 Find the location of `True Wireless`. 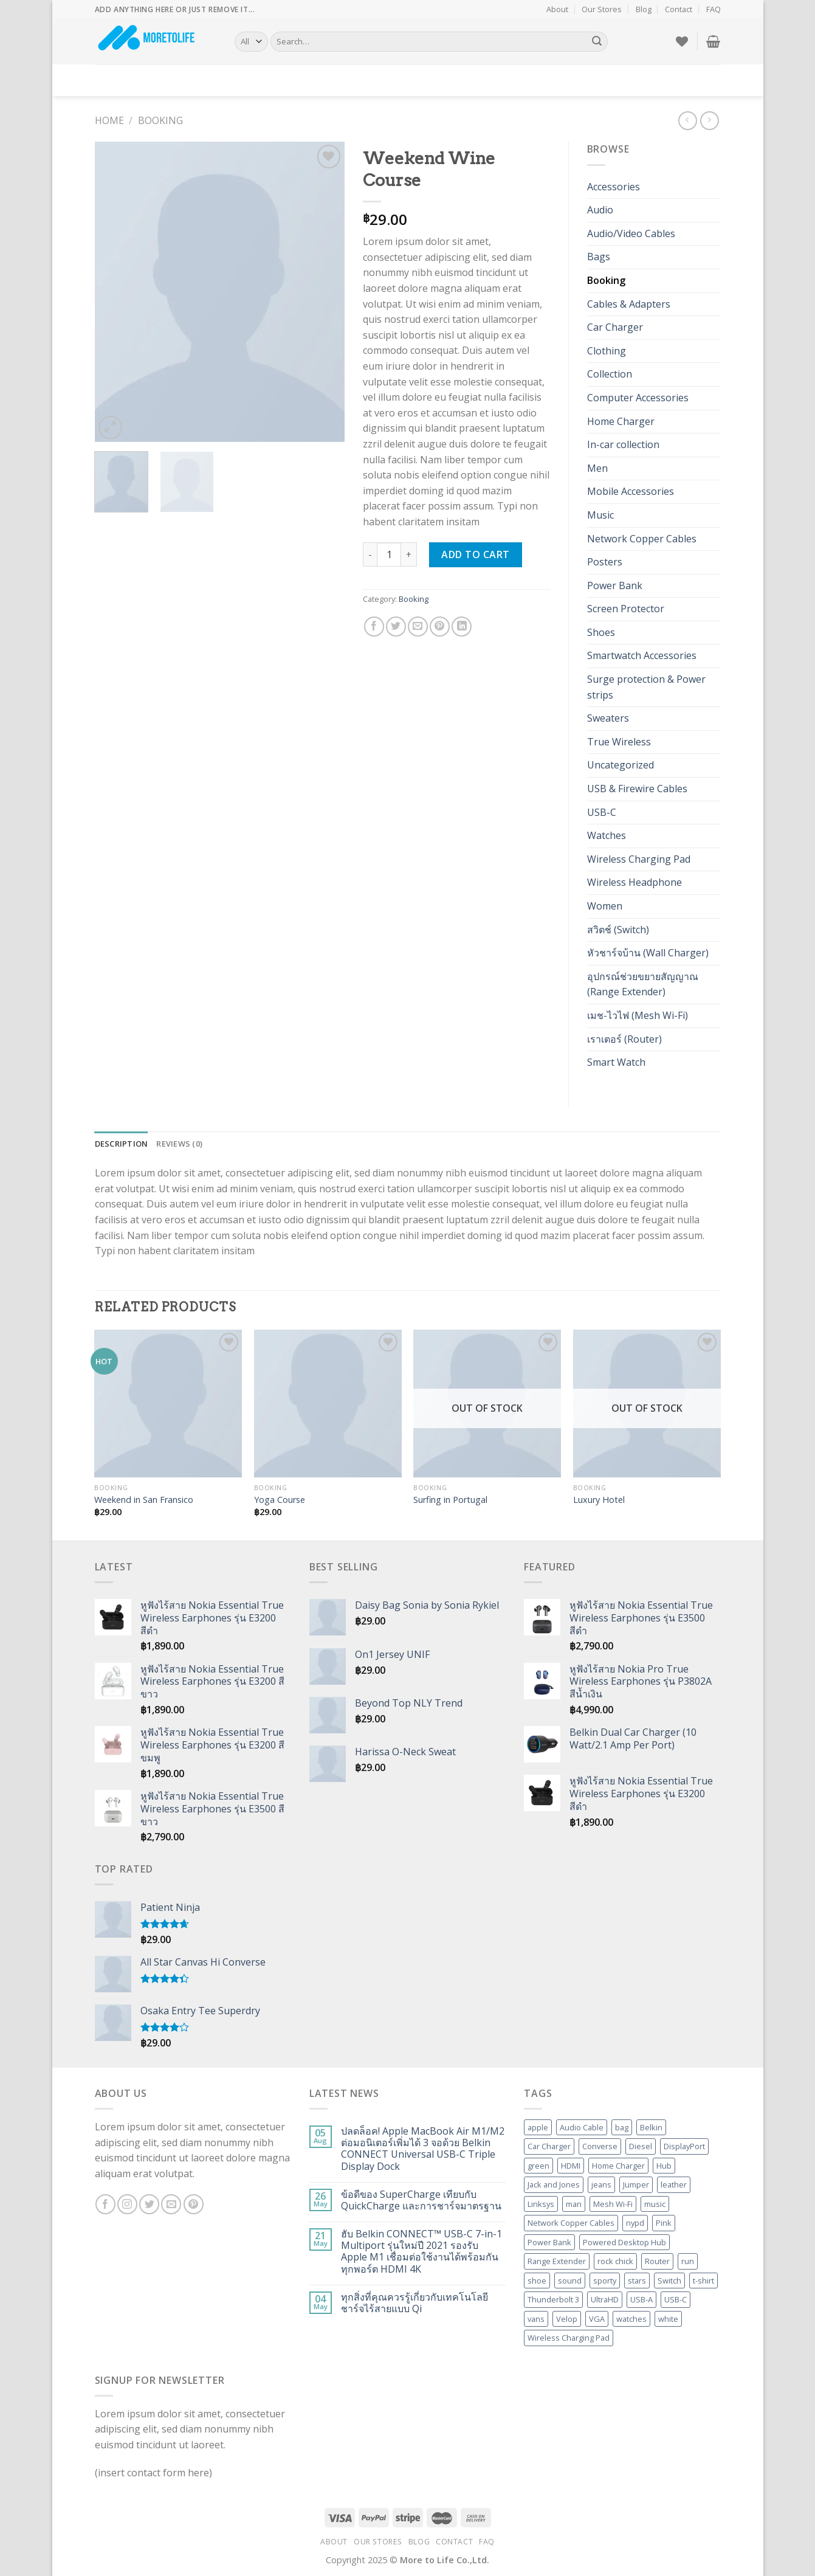

True Wireless is located at coordinates (619, 741).